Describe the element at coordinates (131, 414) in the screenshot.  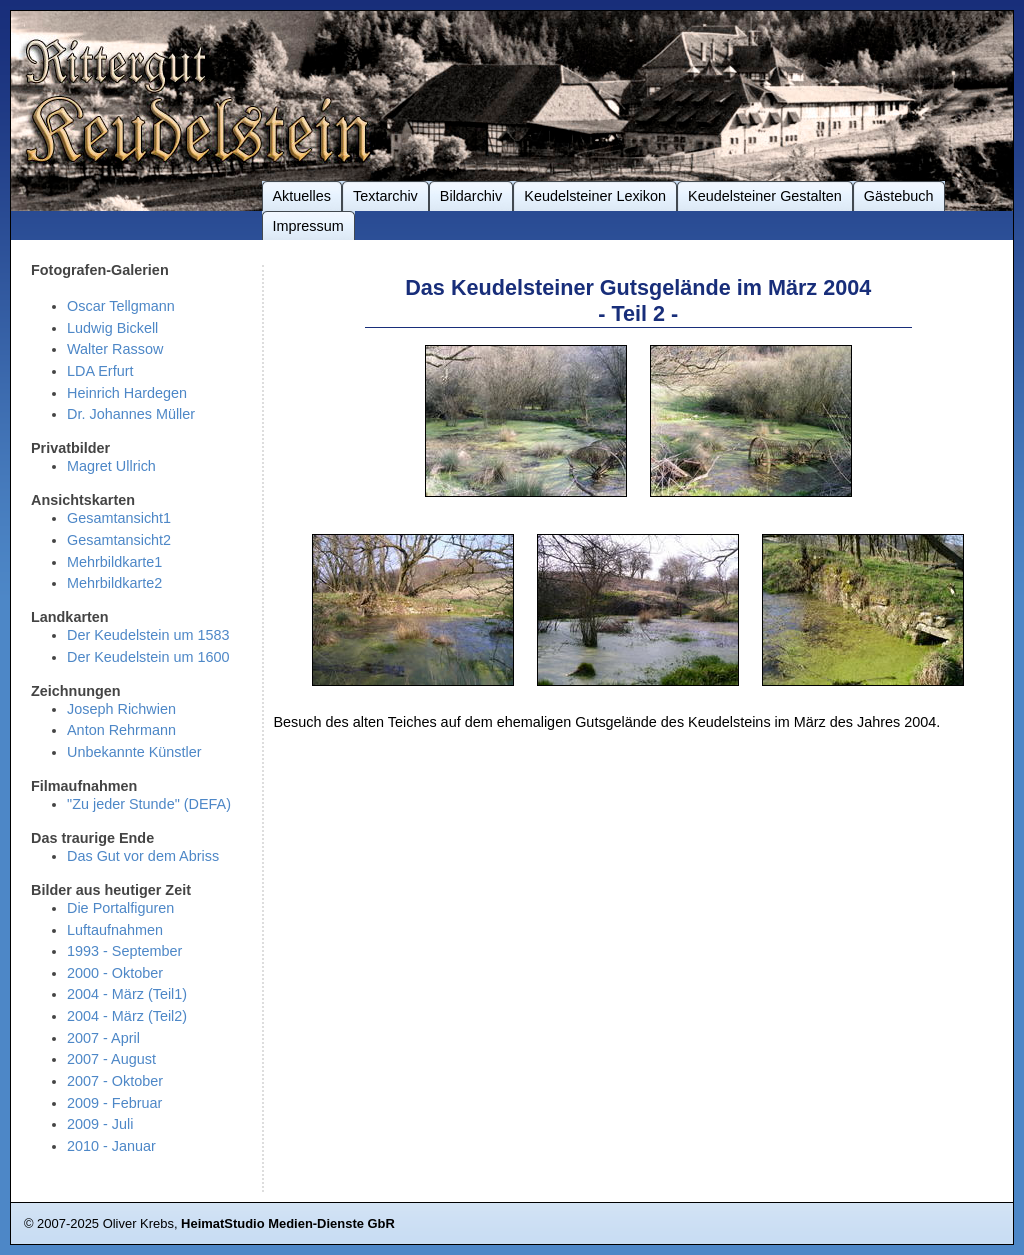
I see `Dr. Johannes Müller` at that location.